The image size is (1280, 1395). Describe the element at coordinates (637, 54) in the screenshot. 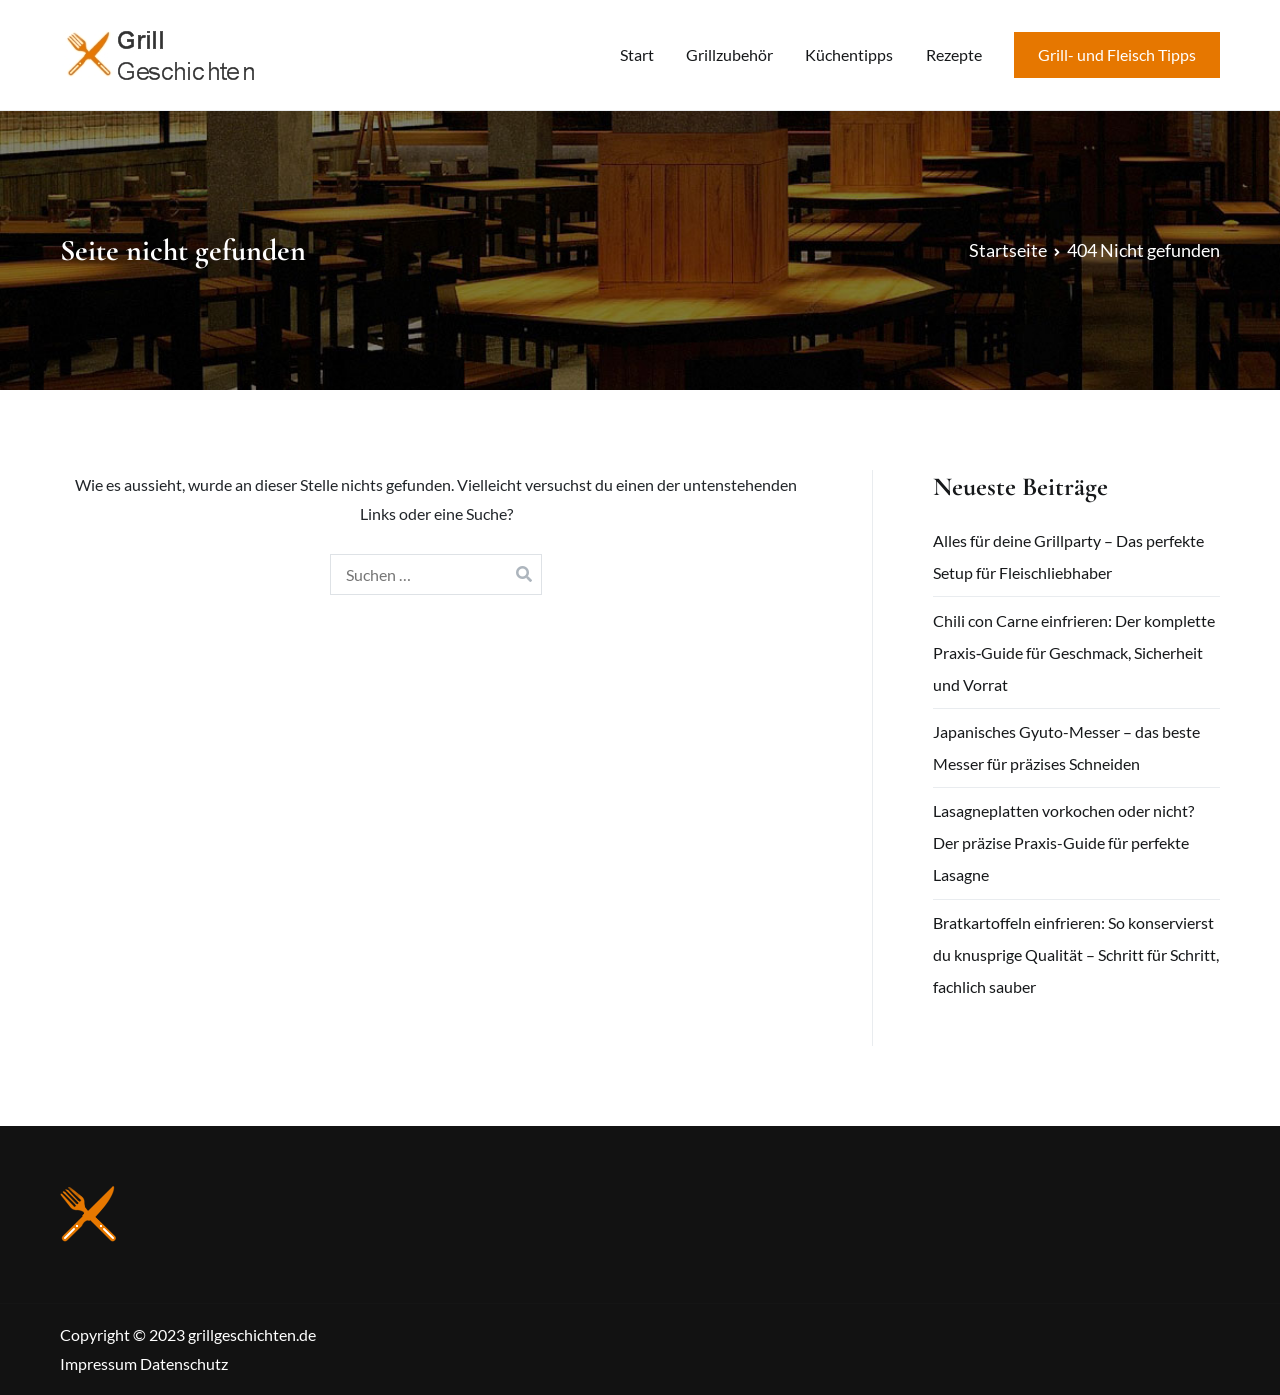

I see `Start` at that location.